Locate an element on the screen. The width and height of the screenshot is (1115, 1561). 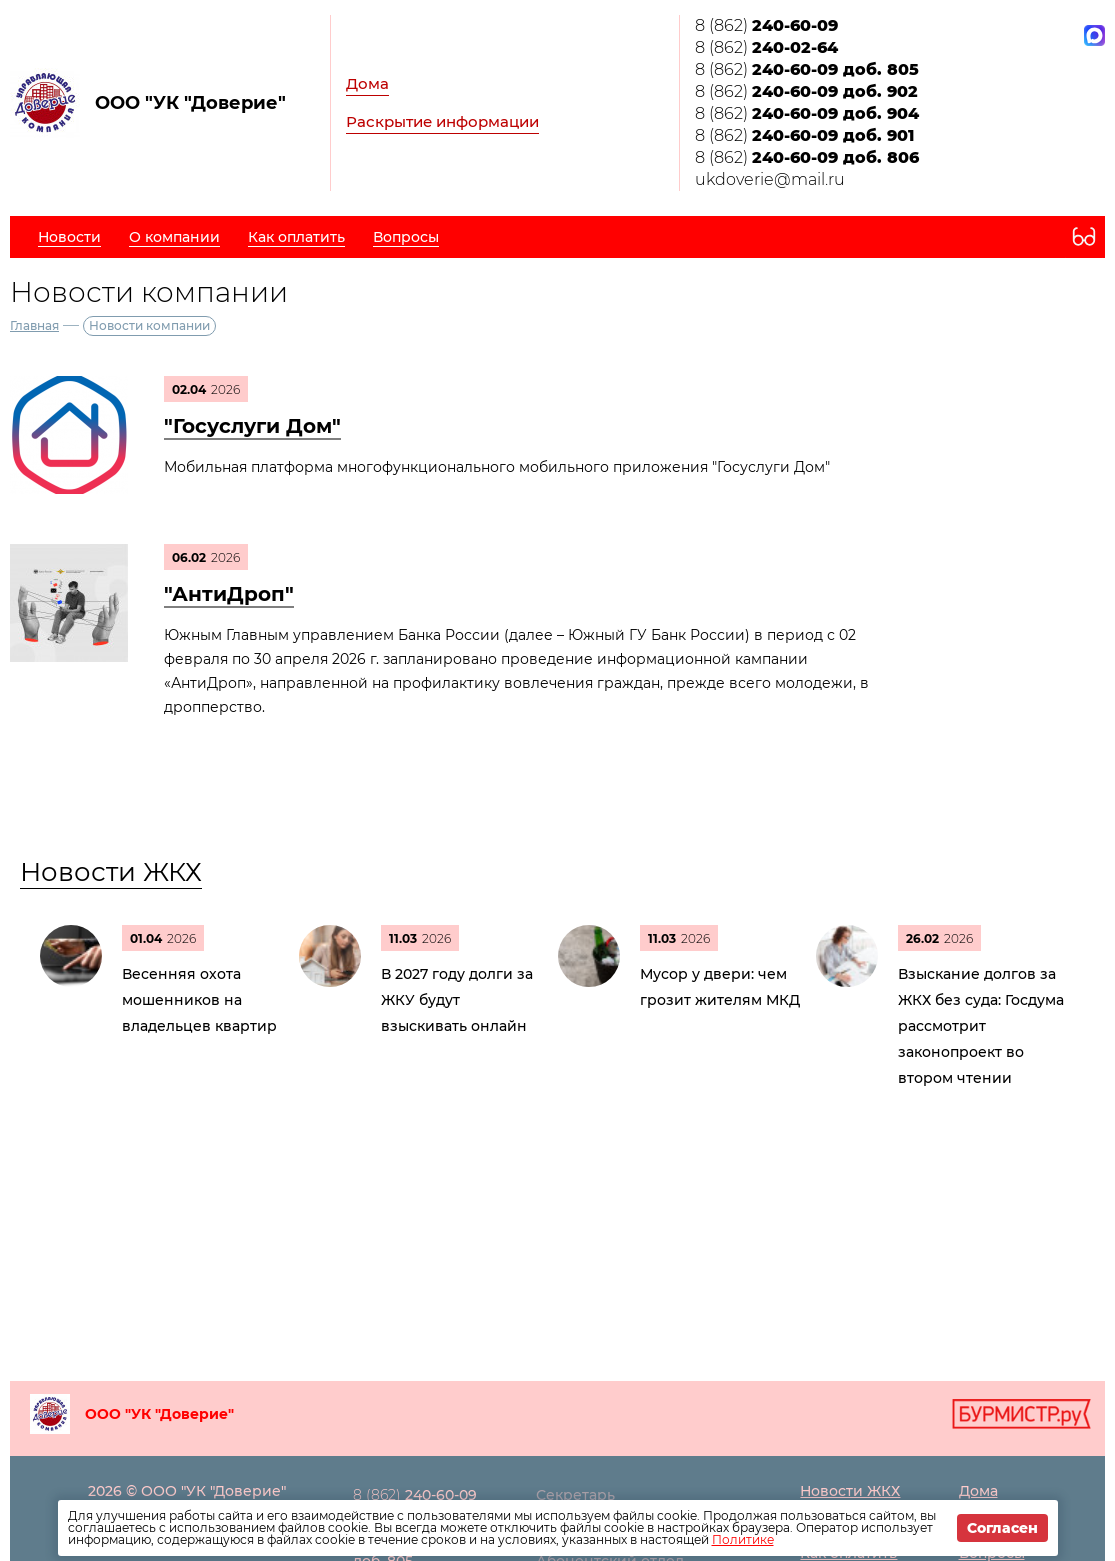
"АнтиДроп" is located at coordinates (229, 594).